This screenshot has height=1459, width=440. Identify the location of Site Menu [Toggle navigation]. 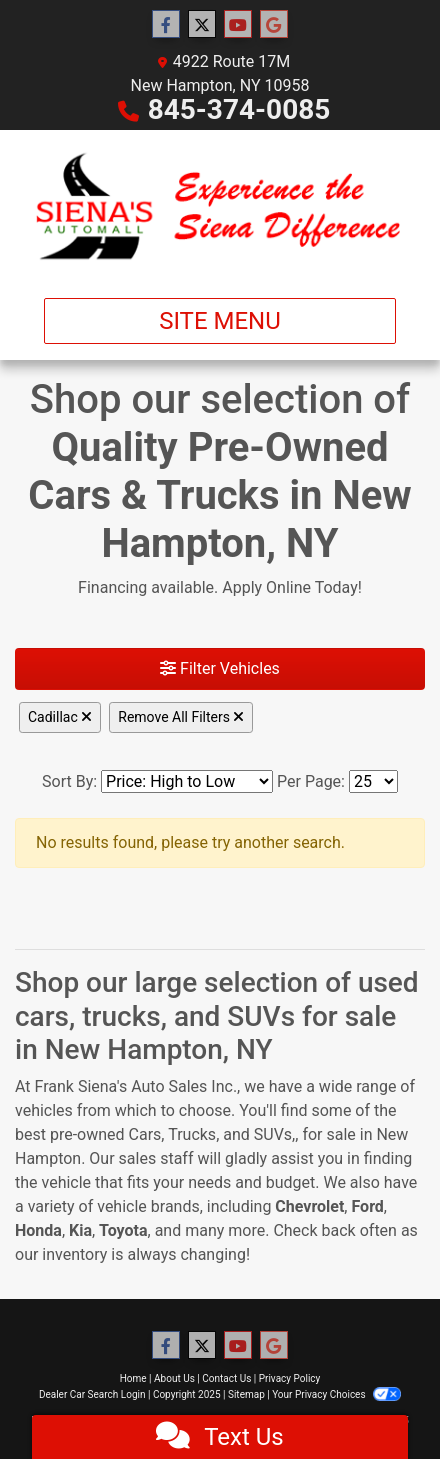
(220, 321).